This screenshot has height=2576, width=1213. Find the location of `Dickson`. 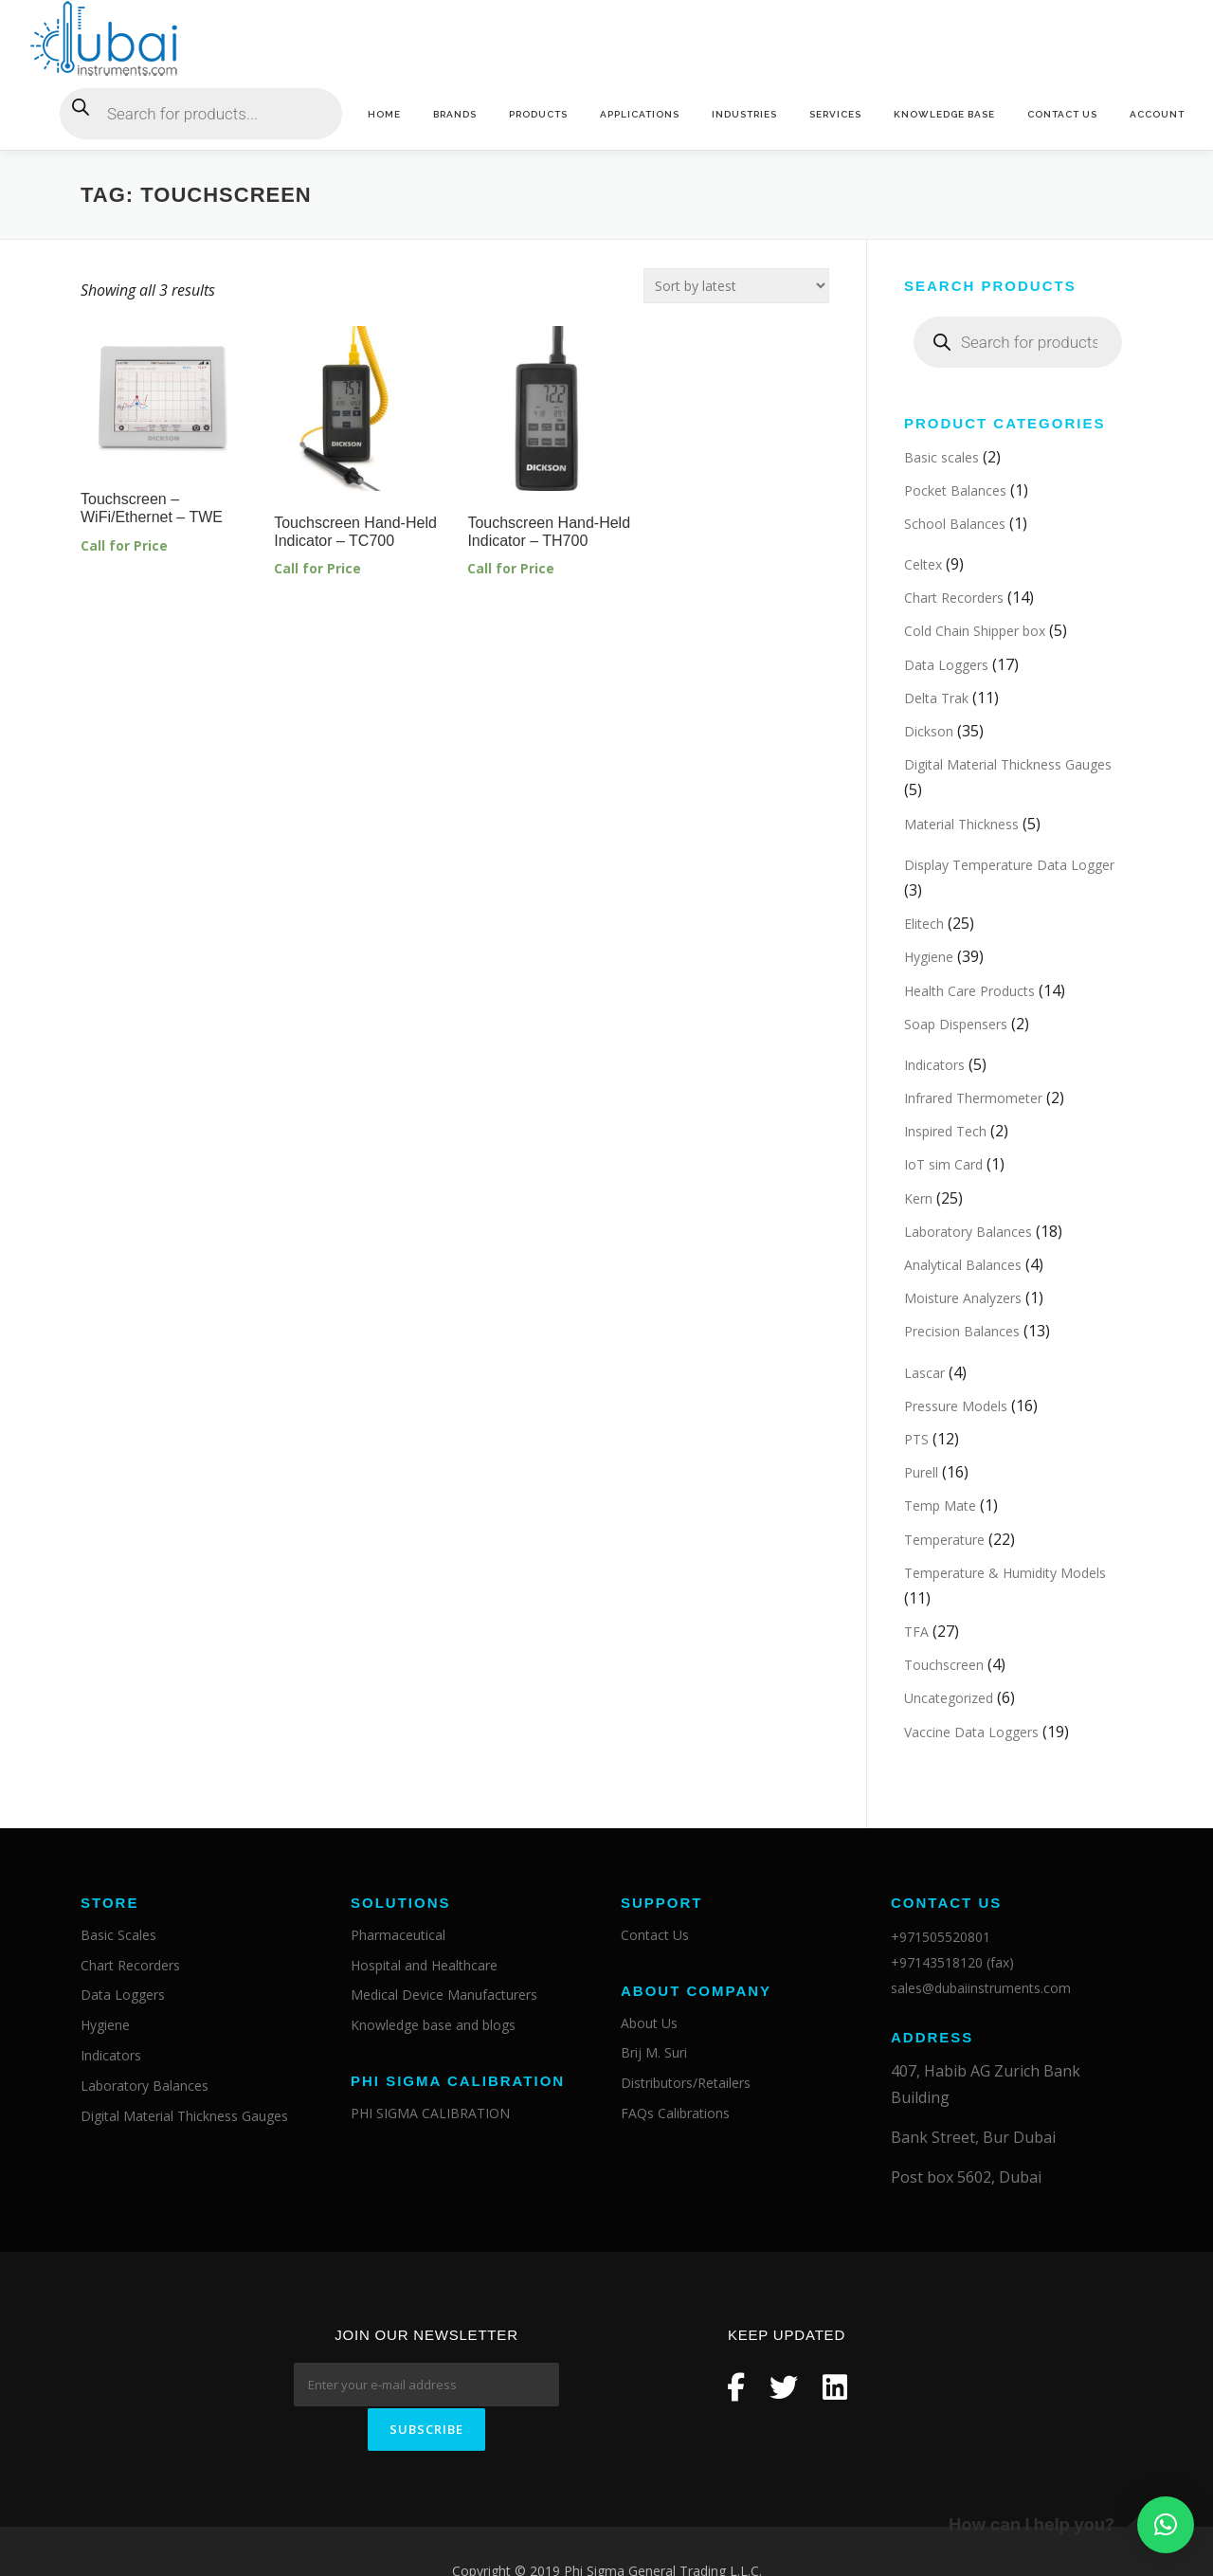

Dickson is located at coordinates (928, 732).